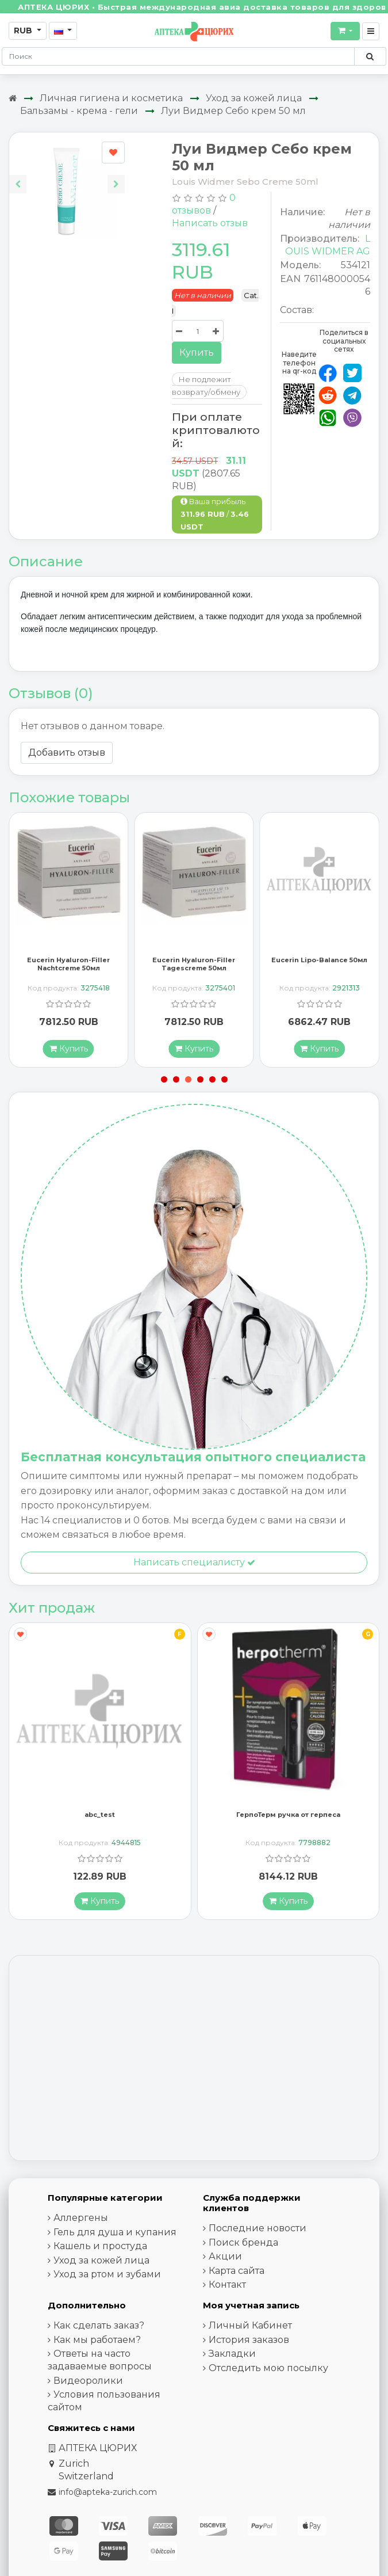 The image size is (388, 2576). What do you see at coordinates (67, 175) in the screenshot?
I see `[Carousel Navigation]` at bounding box center [67, 175].